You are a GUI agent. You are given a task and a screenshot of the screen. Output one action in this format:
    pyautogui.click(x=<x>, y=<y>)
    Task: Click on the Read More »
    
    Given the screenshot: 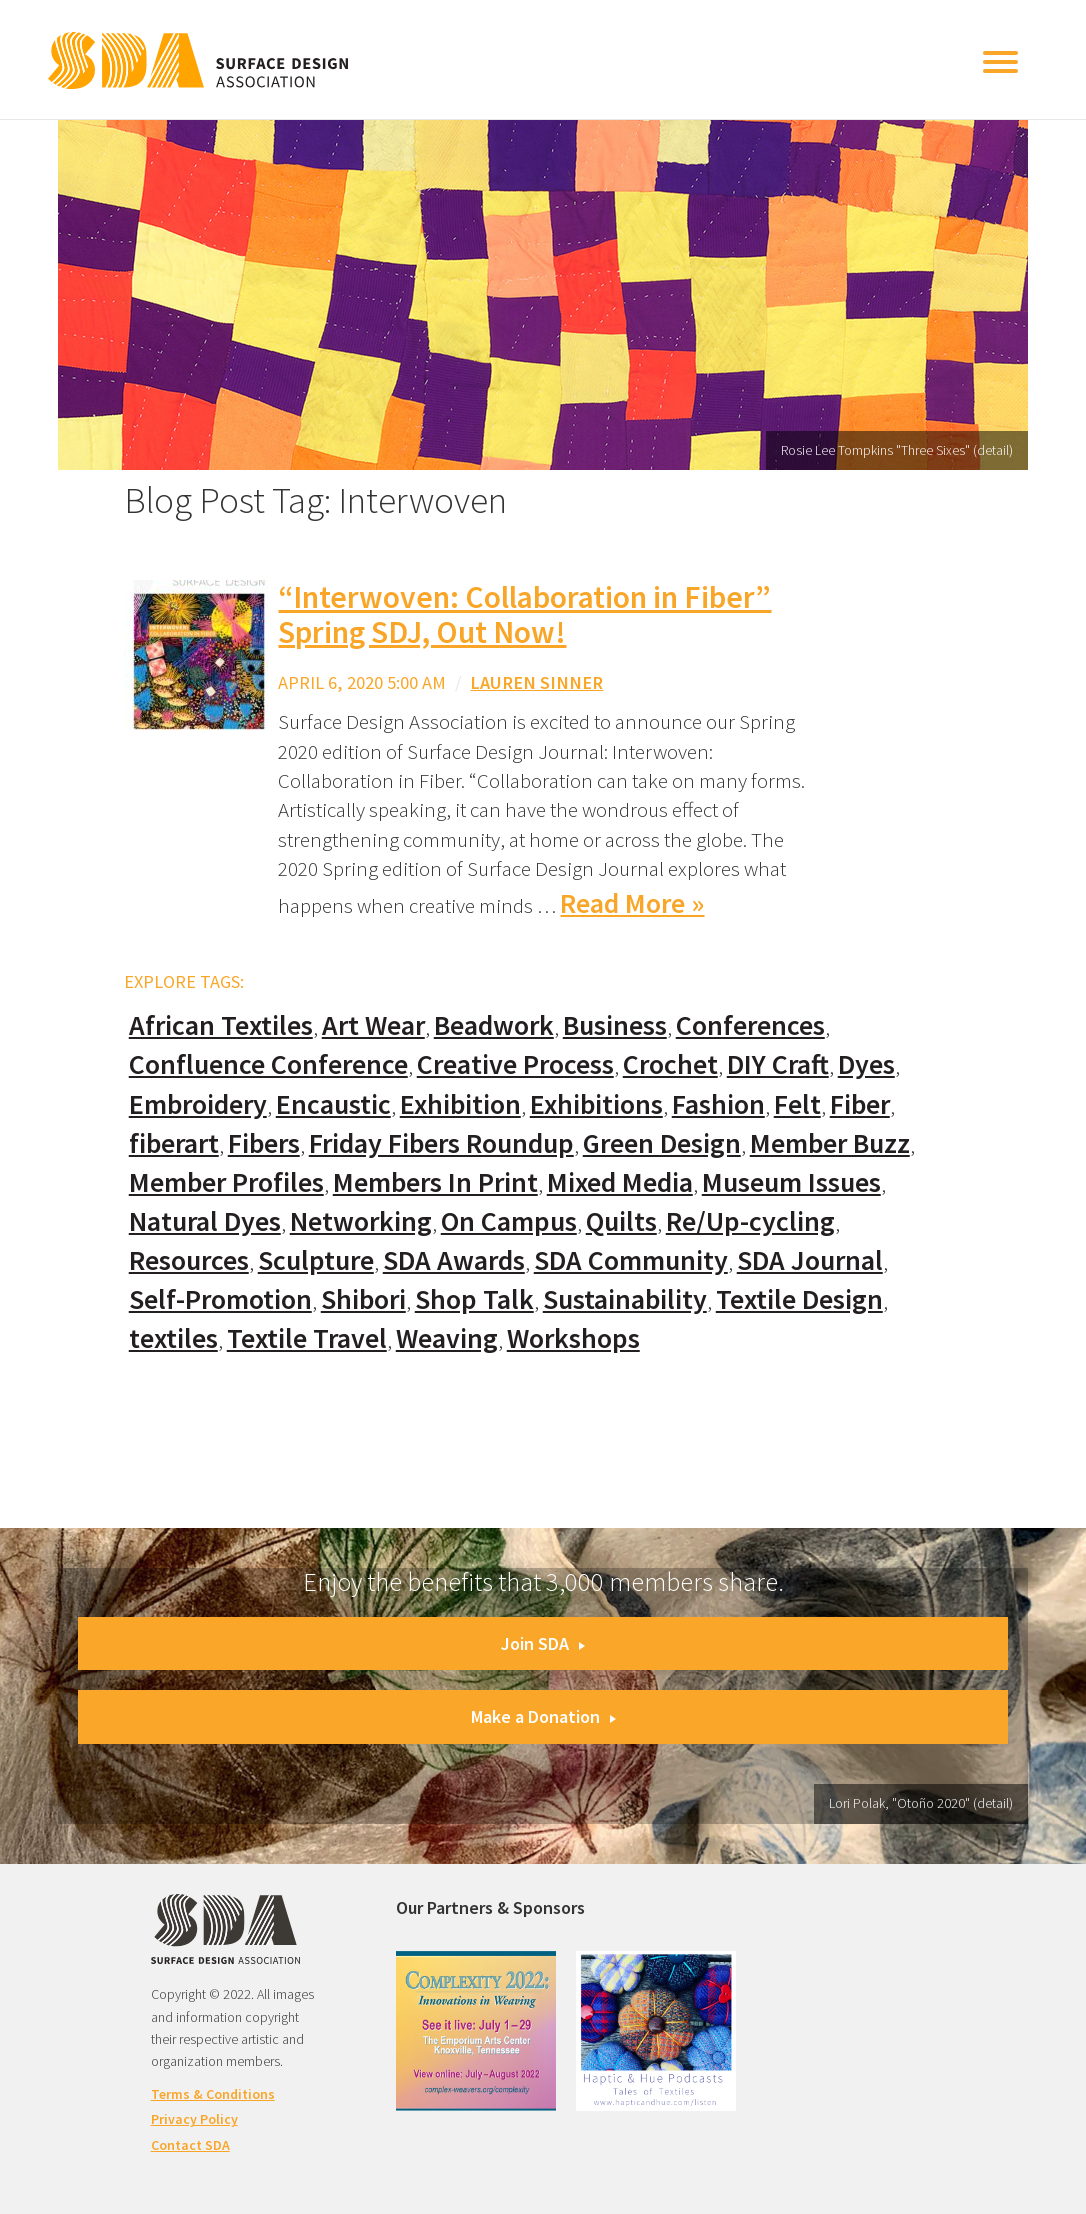 What is the action you would take?
    pyautogui.click(x=632, y=903)
    